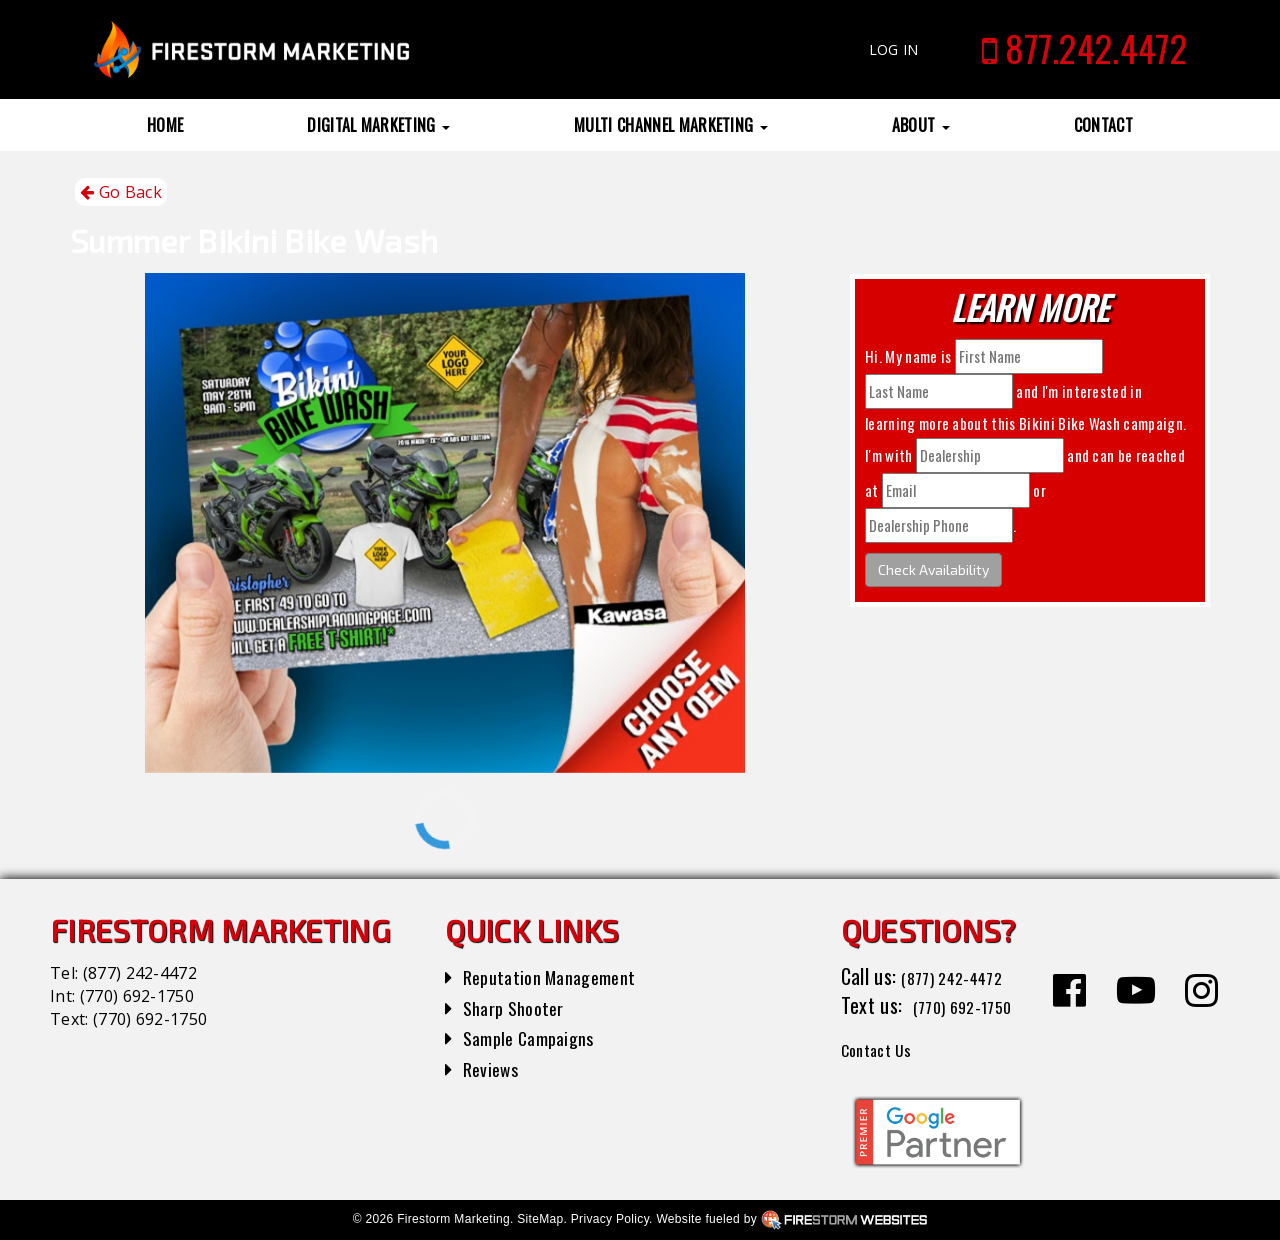 The image size is (1280, 1240). What do you see at coordinates (140, 973) in the screenshot?
I see `(877) 242-4472` at bounding box center [140, 973].